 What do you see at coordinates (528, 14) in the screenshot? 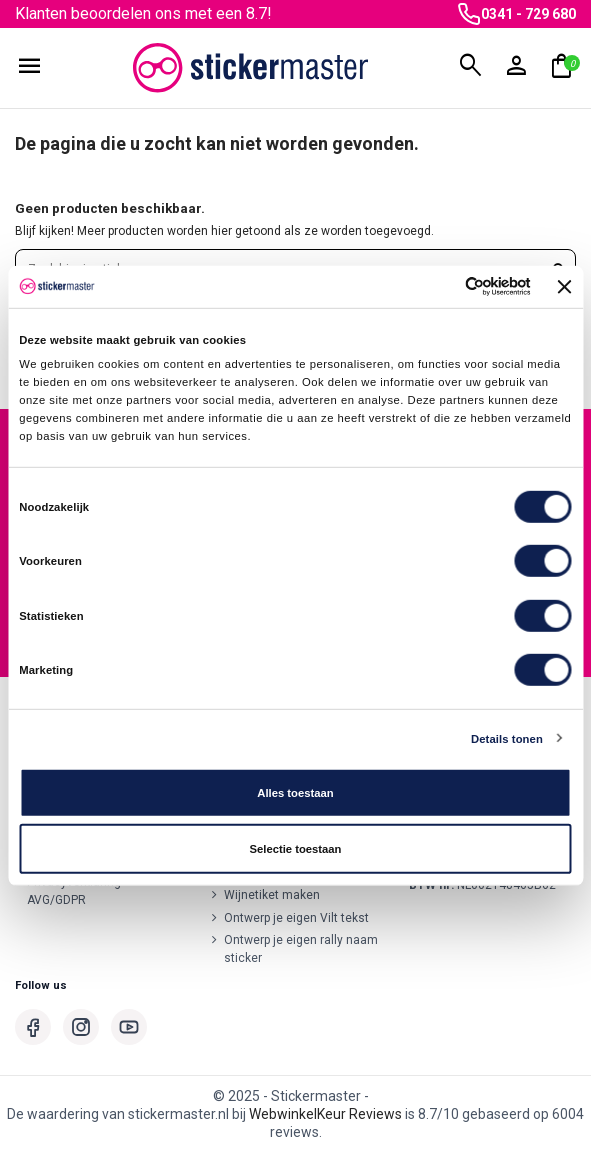
I see `0341 - 729 680` at bounding box center [528, 14].